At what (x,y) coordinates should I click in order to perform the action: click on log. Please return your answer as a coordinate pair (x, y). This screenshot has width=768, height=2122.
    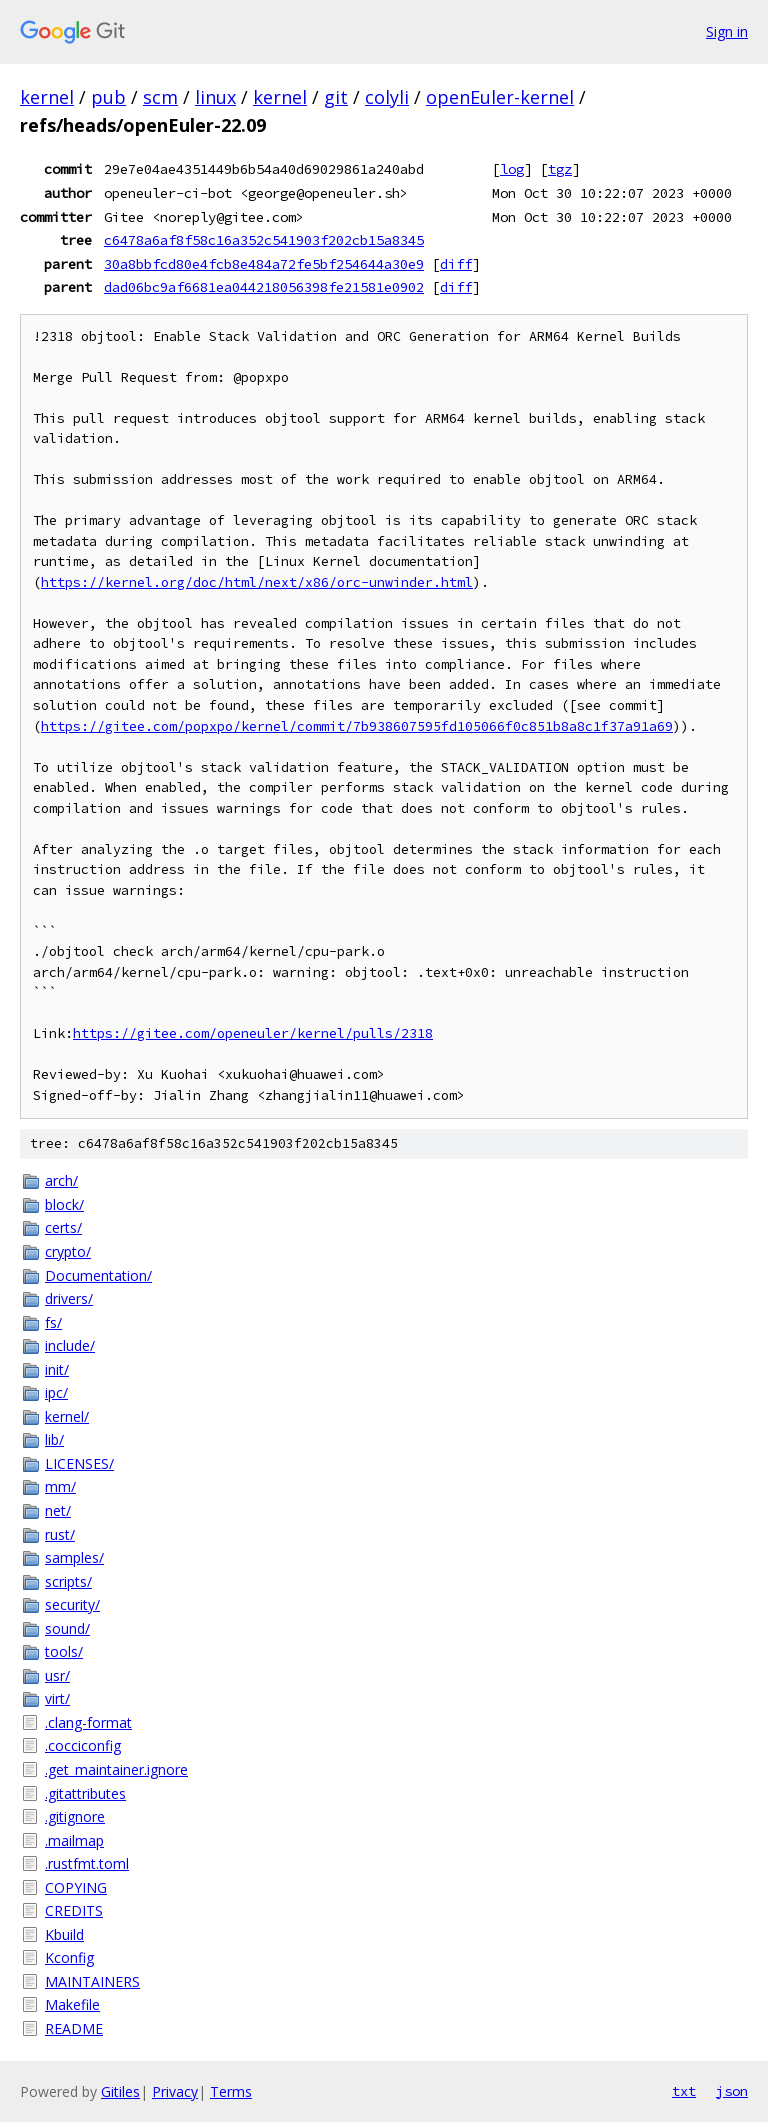
    Looking at the image, I should click on (512, 169).